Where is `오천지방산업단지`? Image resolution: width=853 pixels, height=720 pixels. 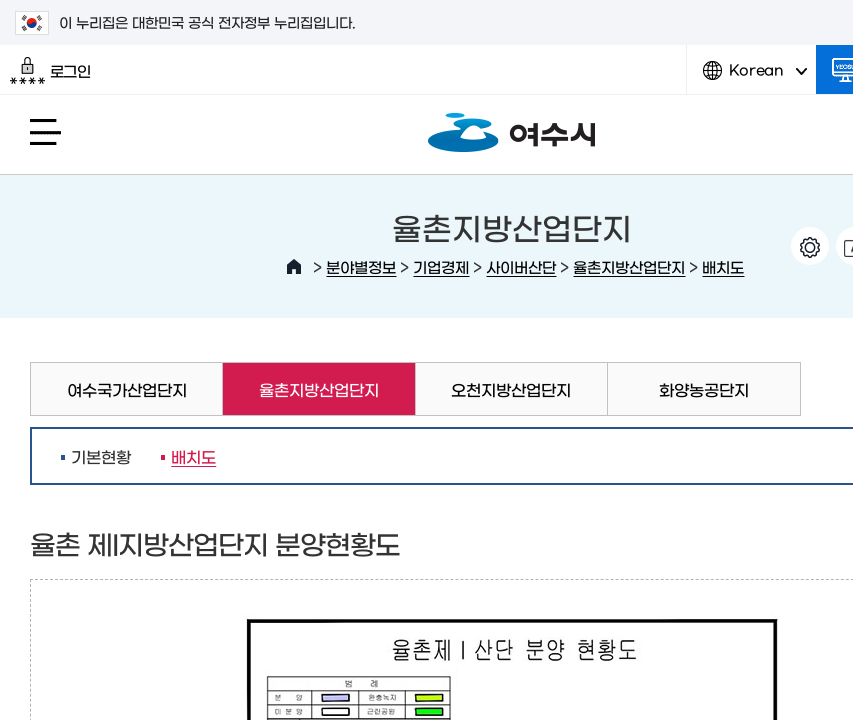 오천지방산업단지 is located at coordinates (511, 389).